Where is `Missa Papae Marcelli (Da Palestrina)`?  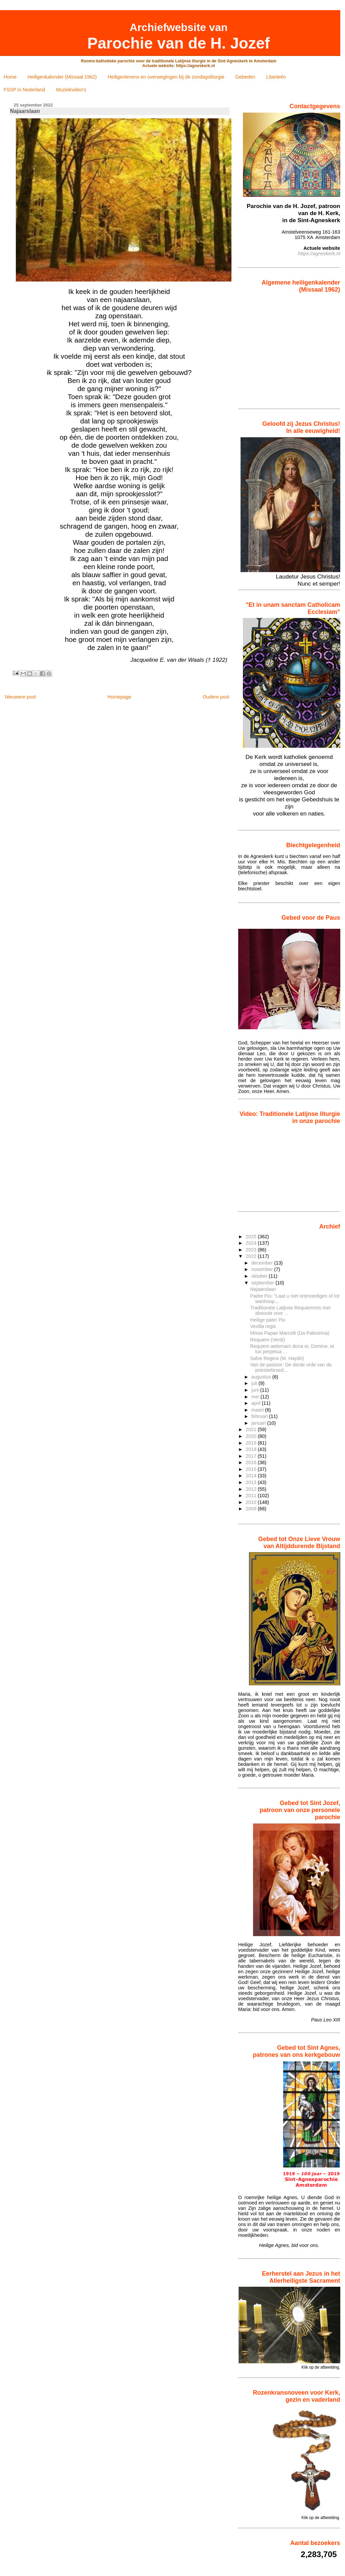
Missa Papae Marcelli (Da Palestrina) is located at coordinates (290, 1333).